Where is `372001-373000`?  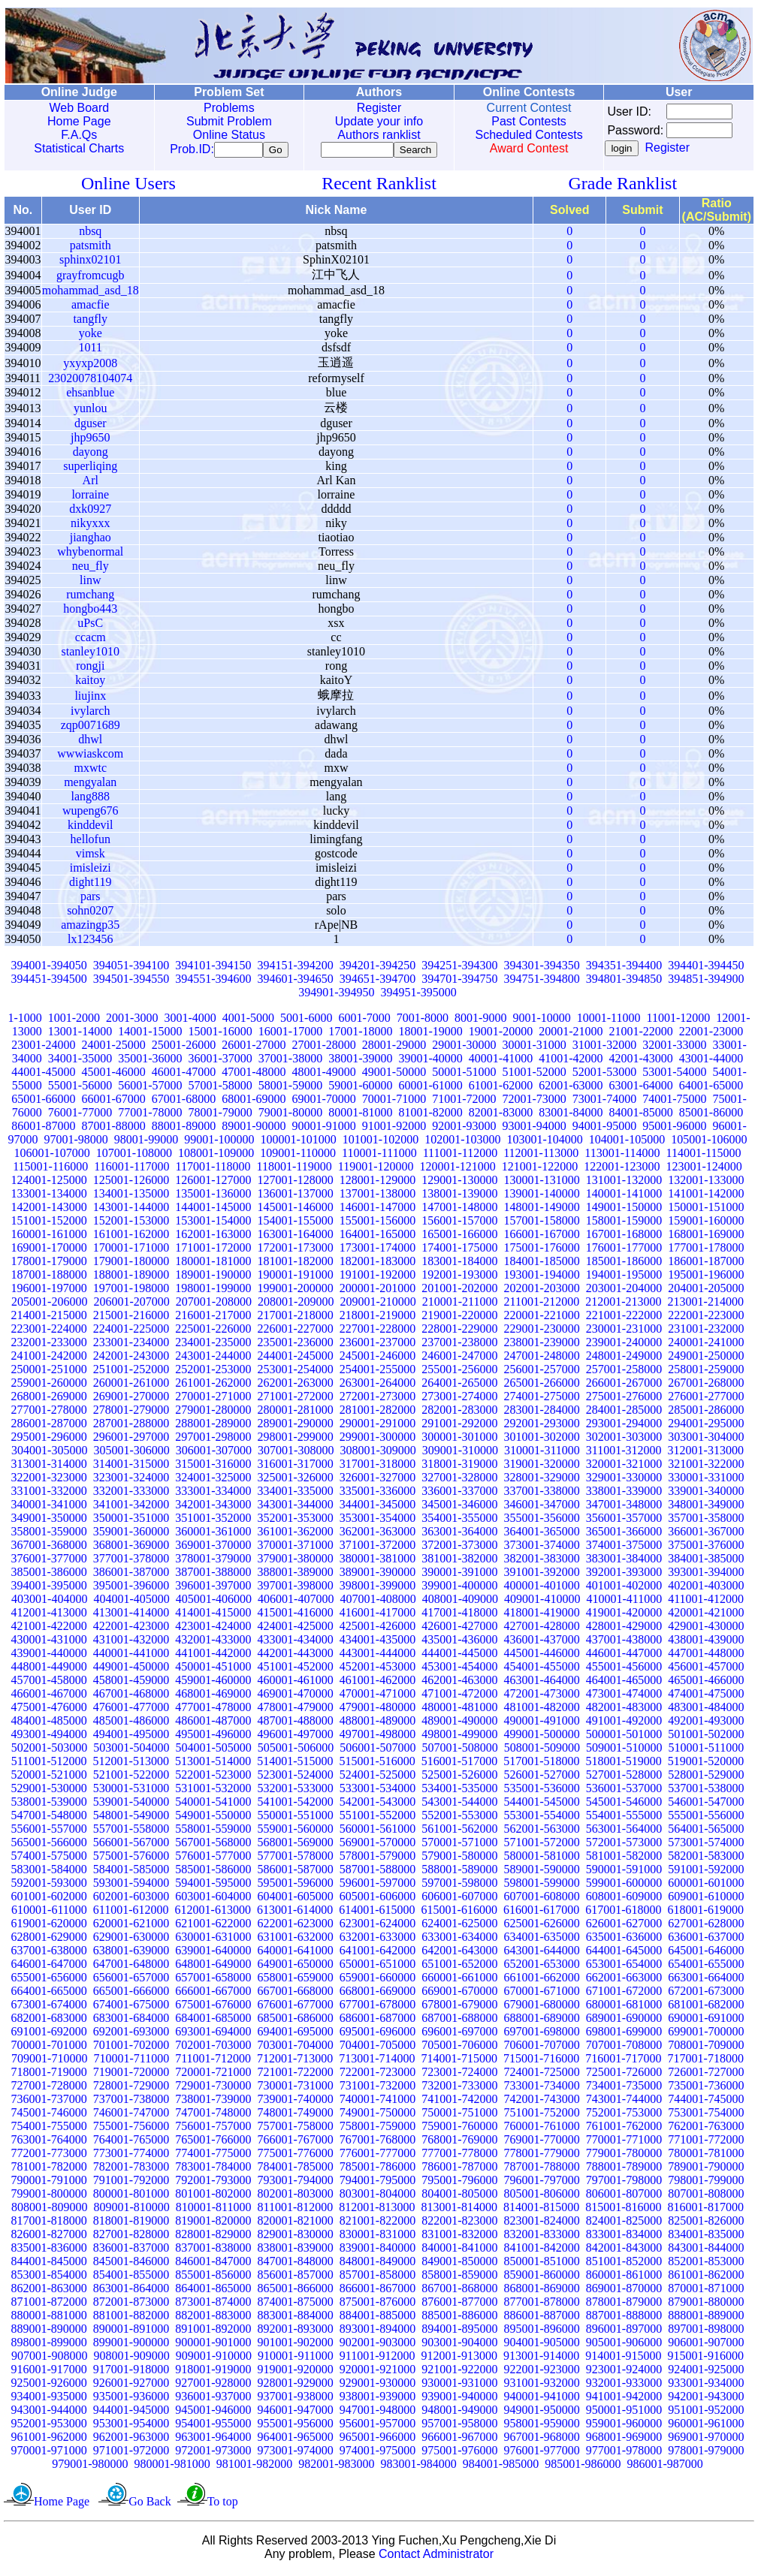
372001-373000 is located at coordinates (459, 1547).